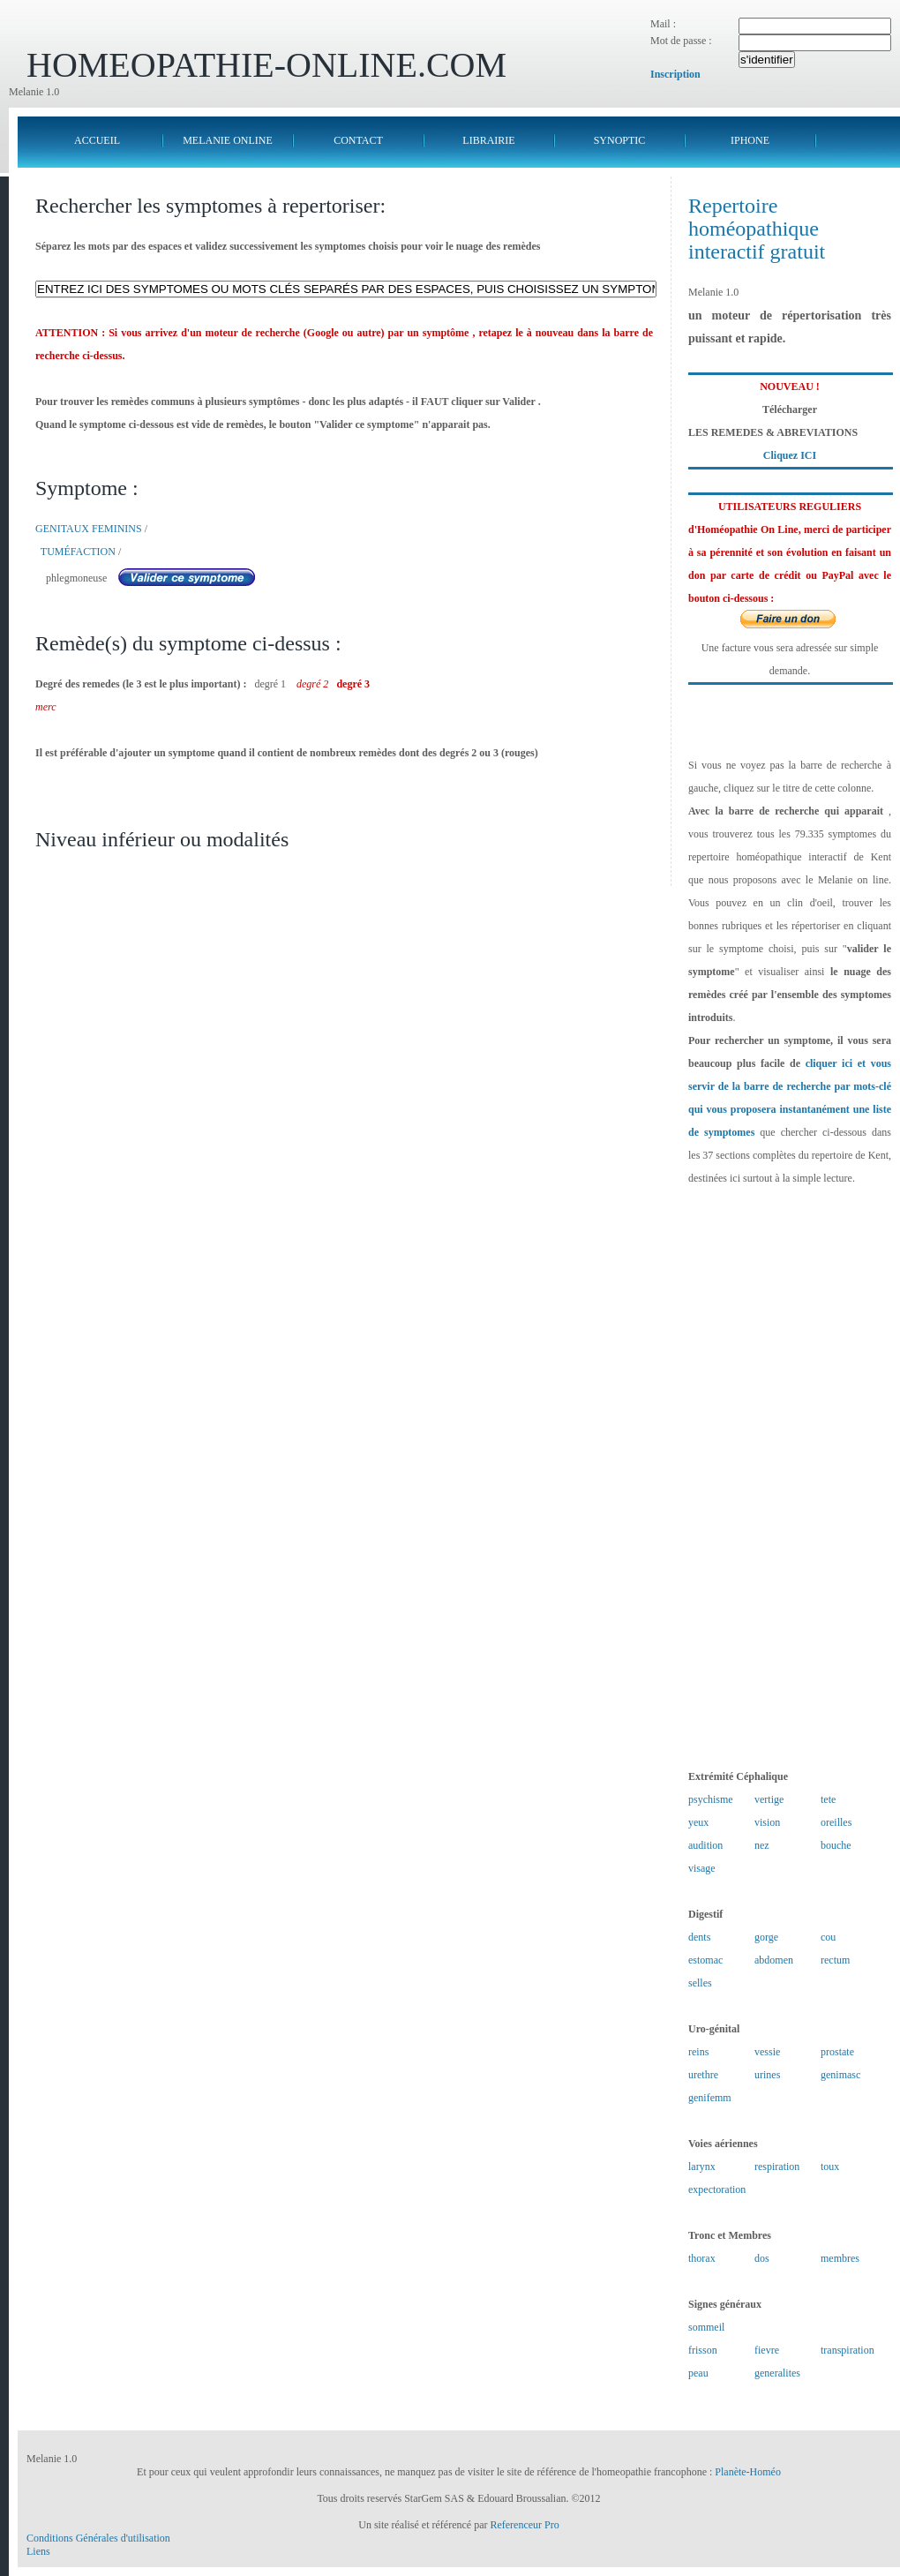 The width and height of the screenshot is (900, 2576). What do you see at coordinates (840, 2075) in the screenshot?
I see `genimasc` at bounding box center [840, 2075].